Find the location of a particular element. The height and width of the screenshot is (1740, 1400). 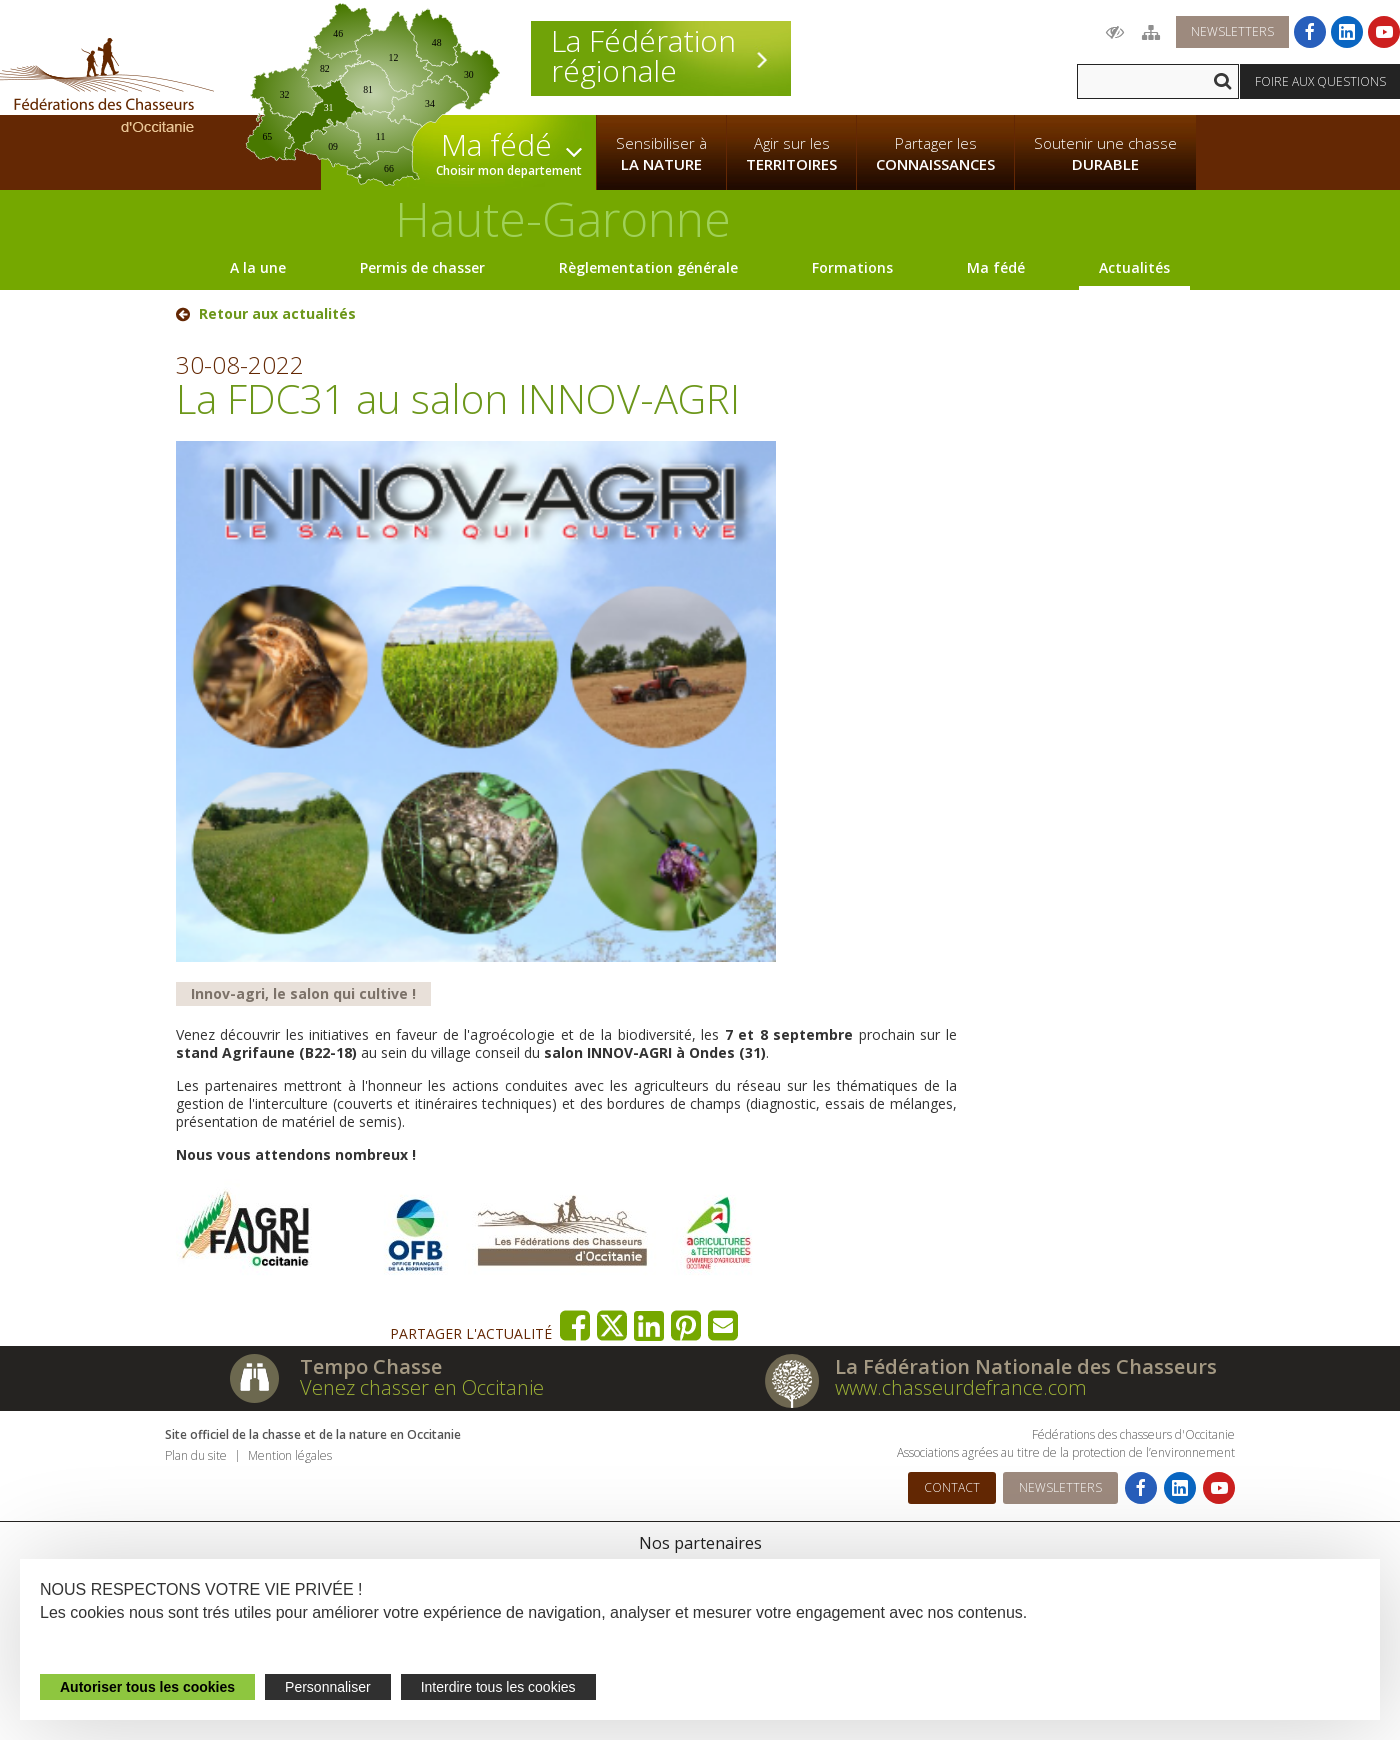

Ma fédé is located at coordinates (996, 267).